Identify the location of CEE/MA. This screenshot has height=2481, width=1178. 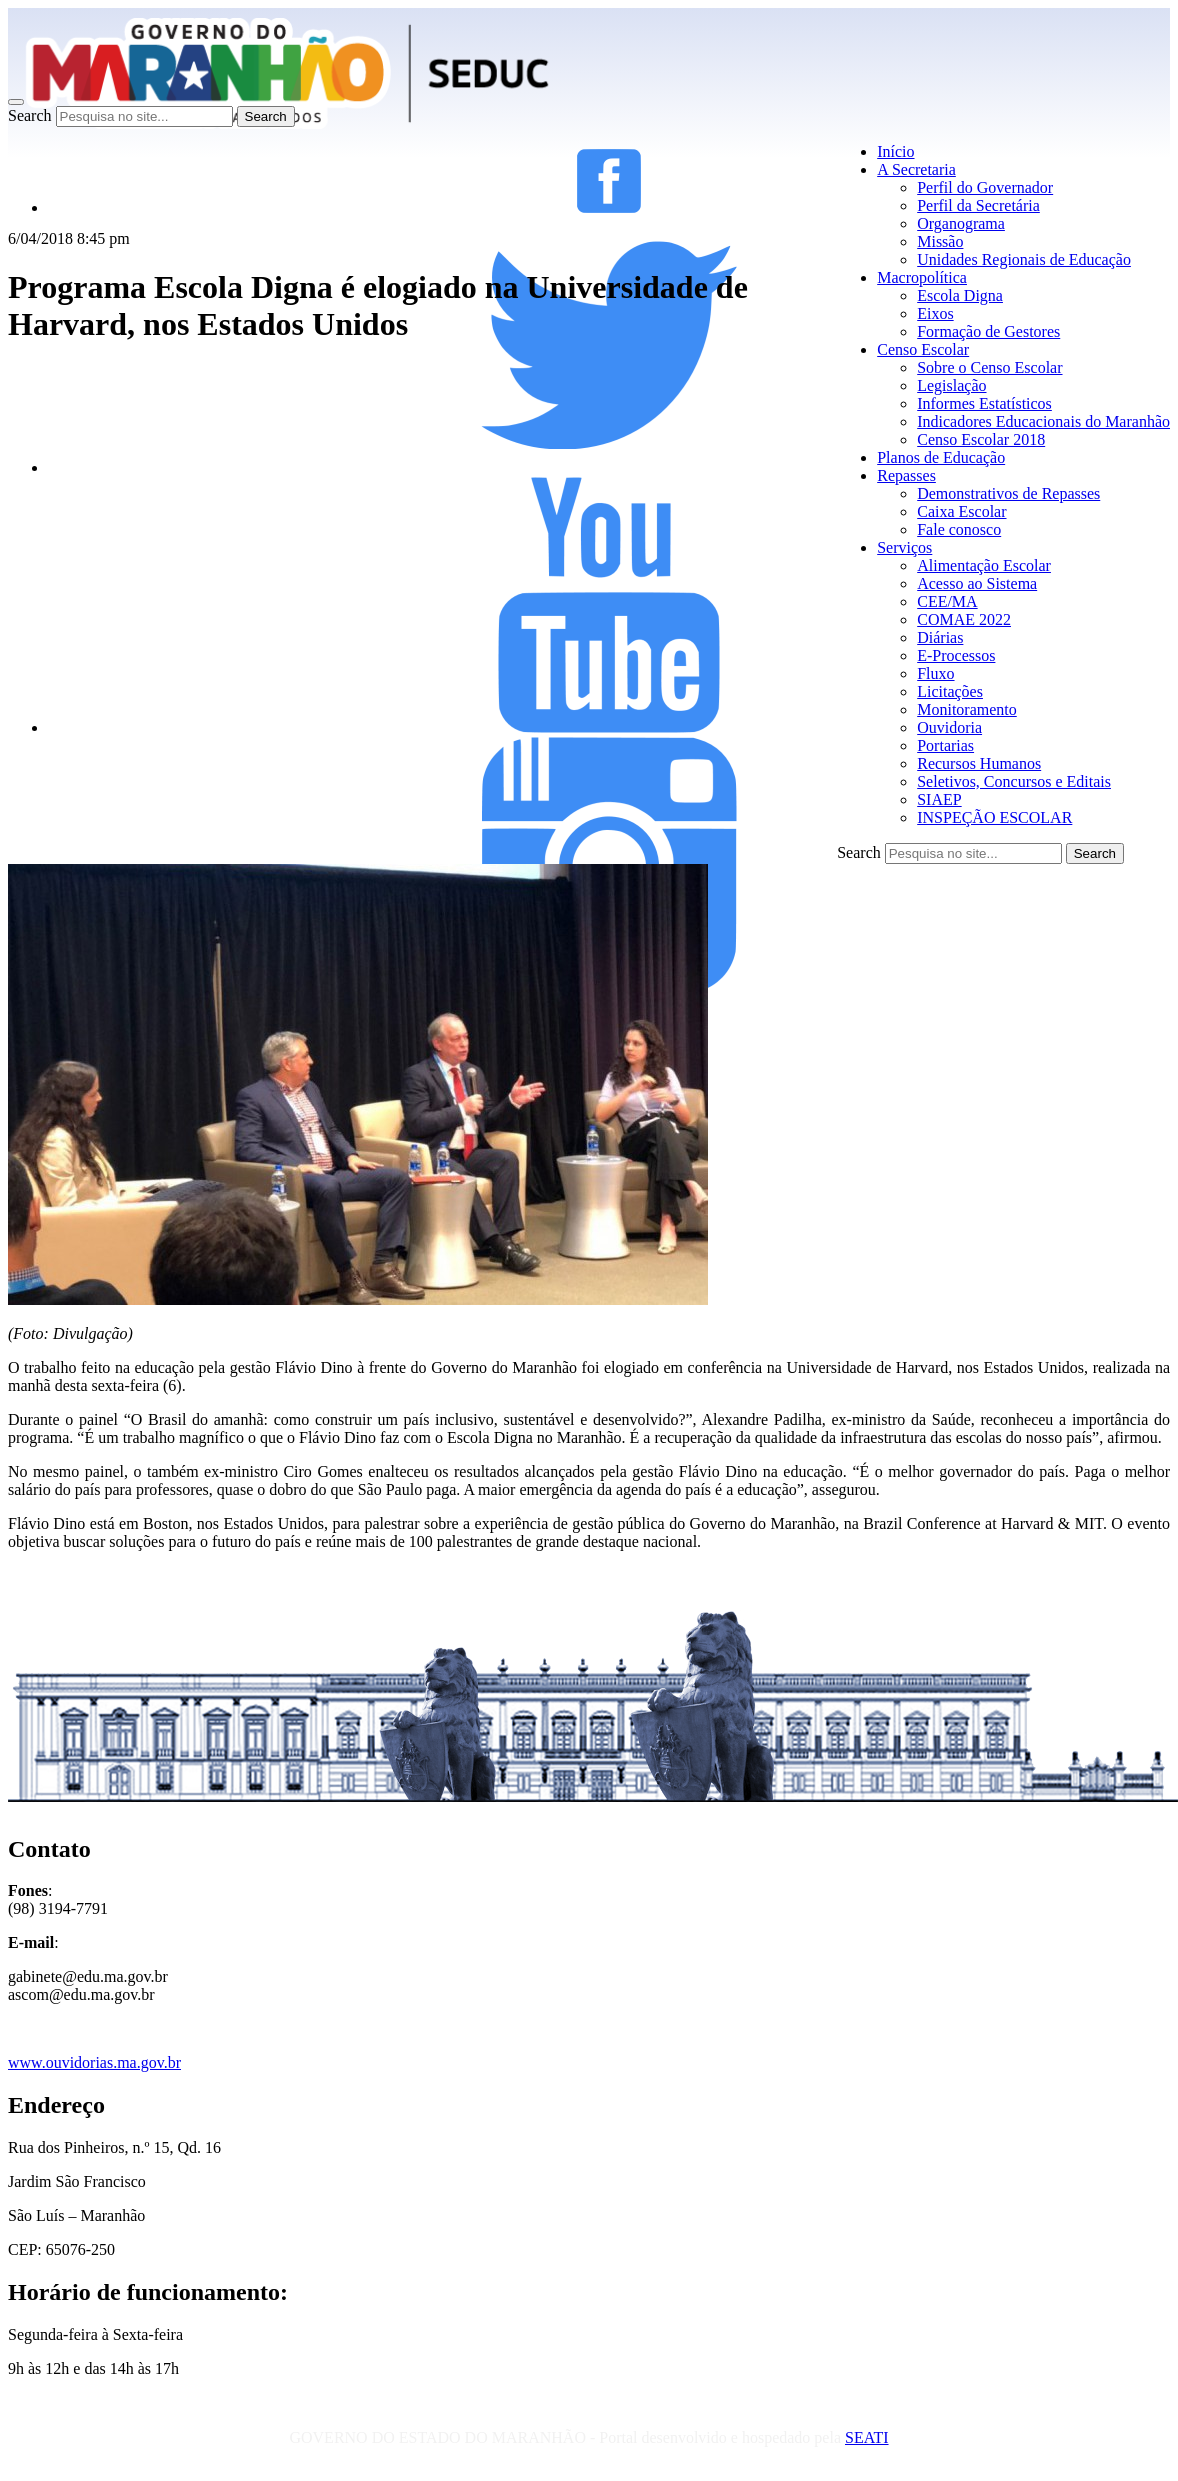
(947, 601).